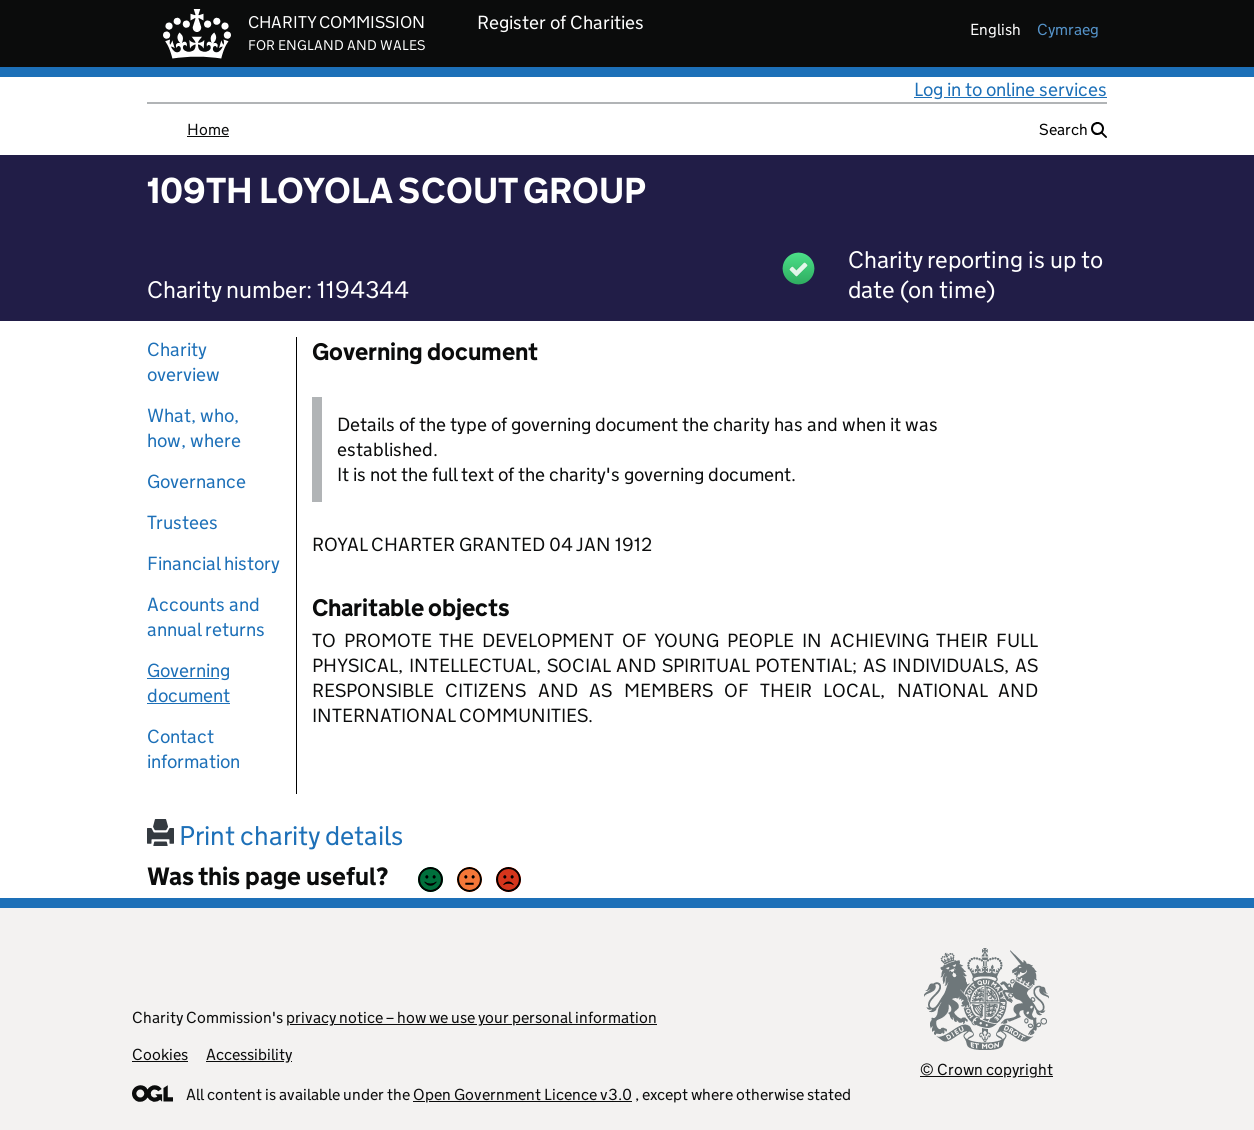 The height and width of the screenshot is (1130, 1254). I want to click on Trustees, so click(182, 522).